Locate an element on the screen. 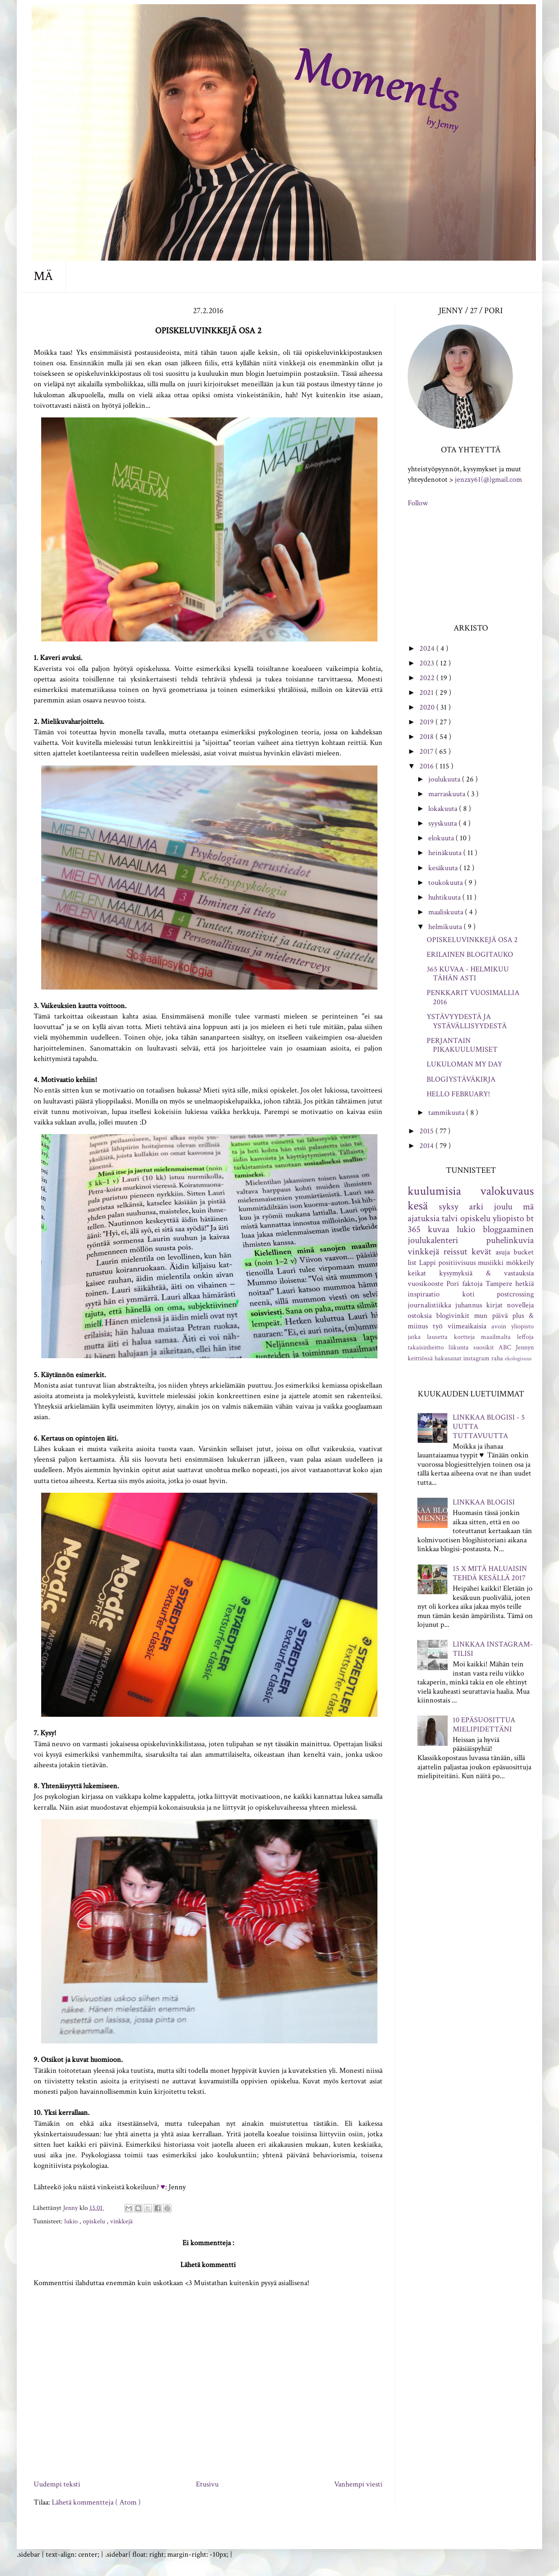  kesä is located at coordinates (418, 1206).